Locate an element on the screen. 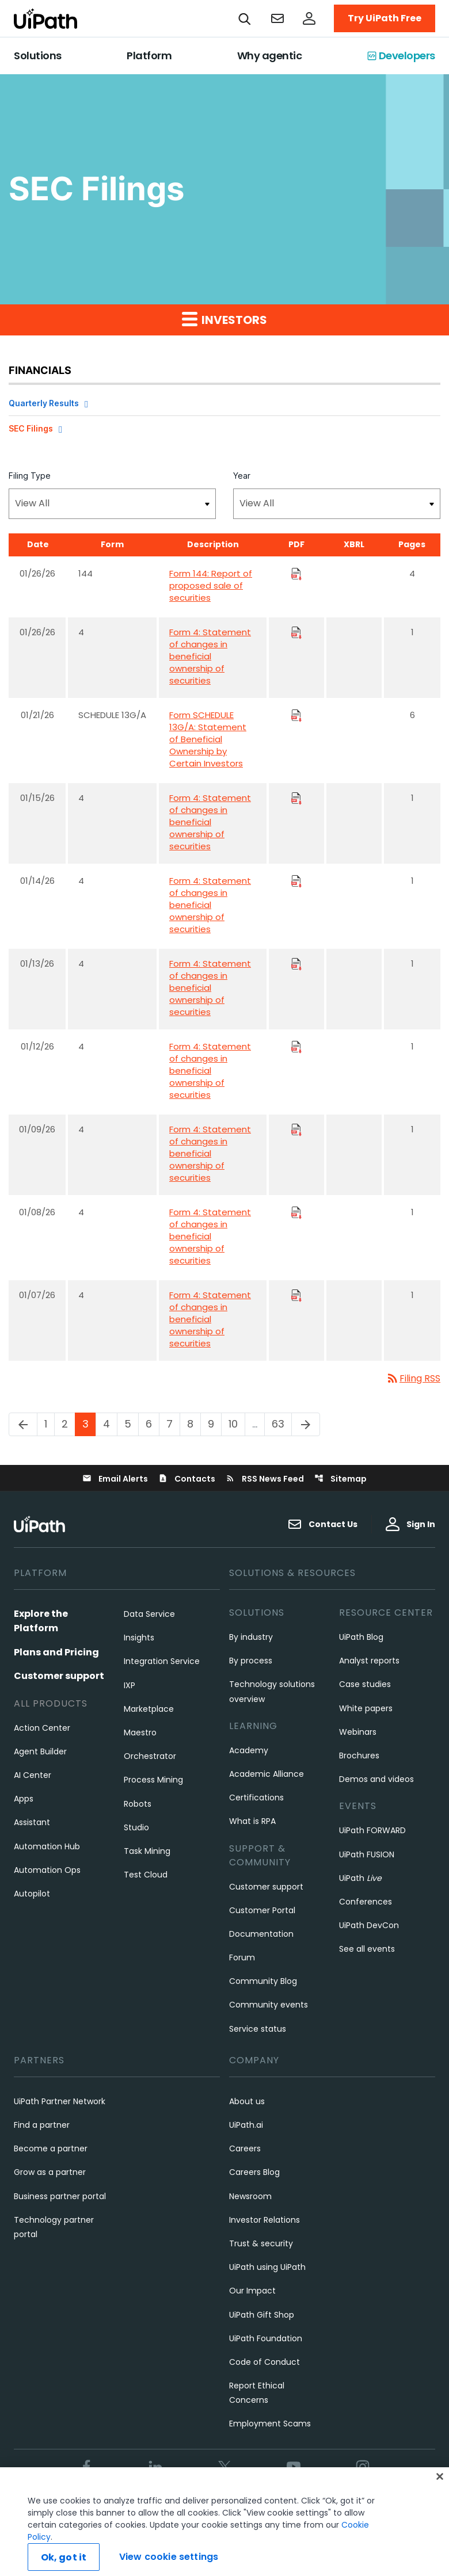 Image resolution: width=449 pixels, height=2576 pixels. Grow as a partner is located at coordinates (50, 2172).